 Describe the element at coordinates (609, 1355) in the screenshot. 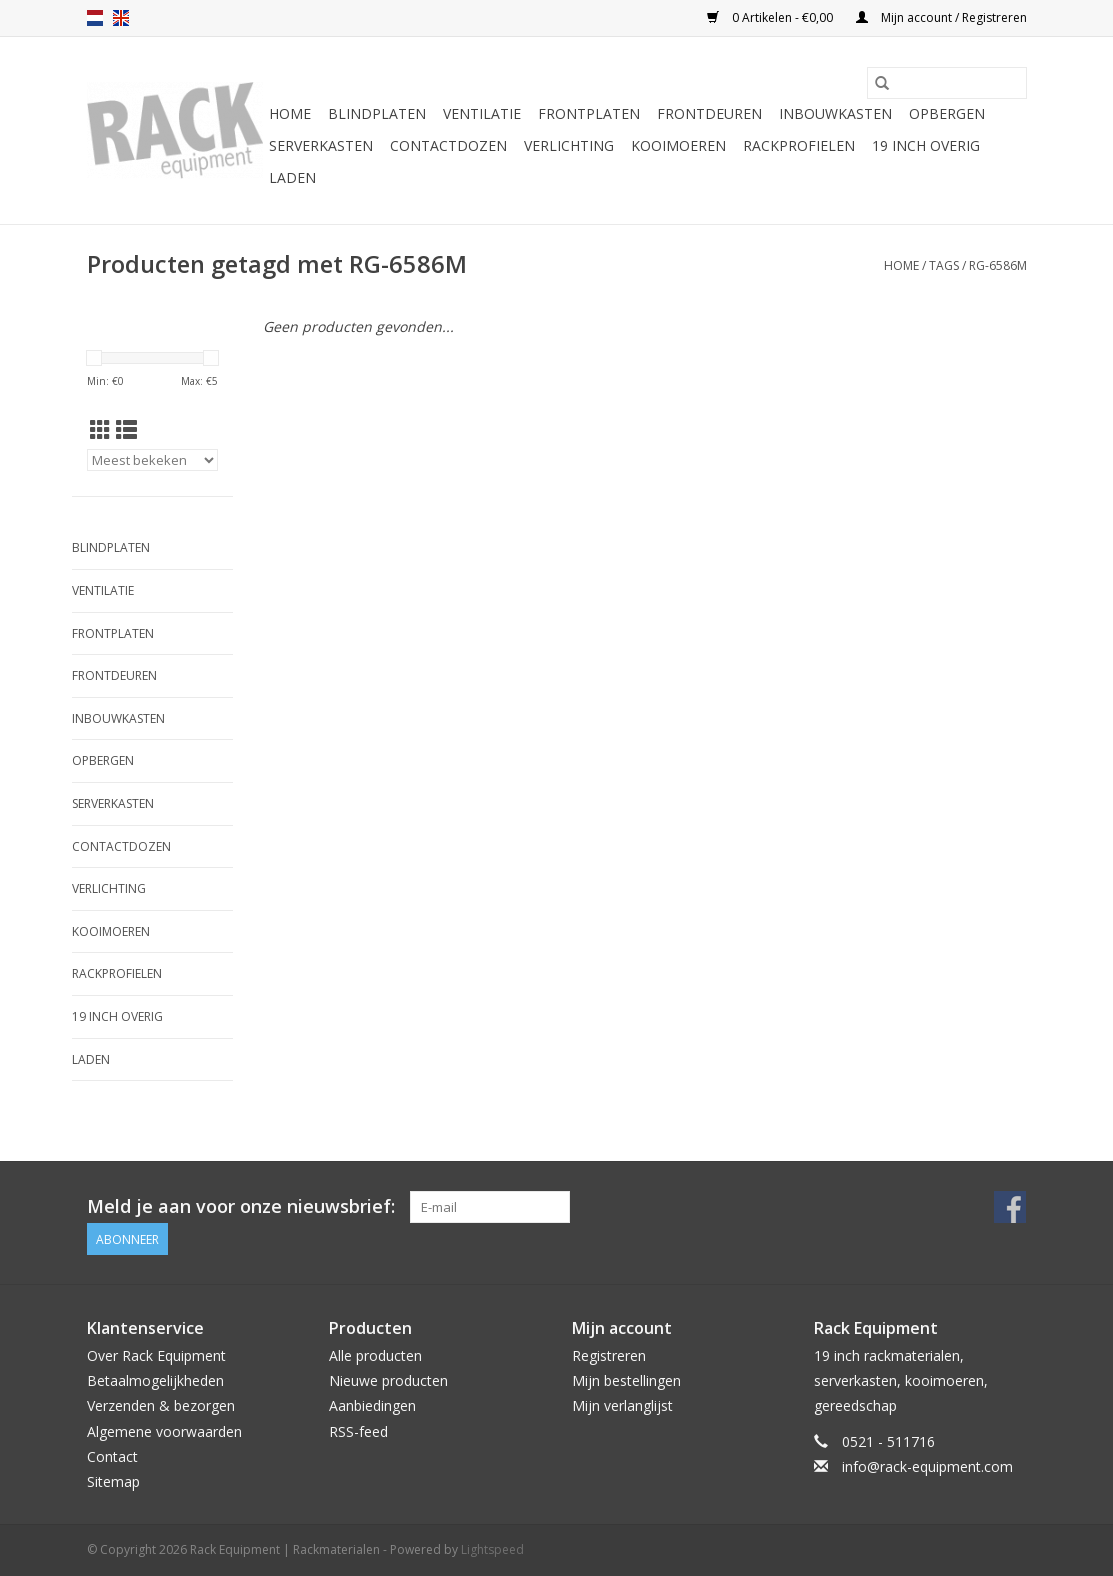

I see `Registreren` at that location.